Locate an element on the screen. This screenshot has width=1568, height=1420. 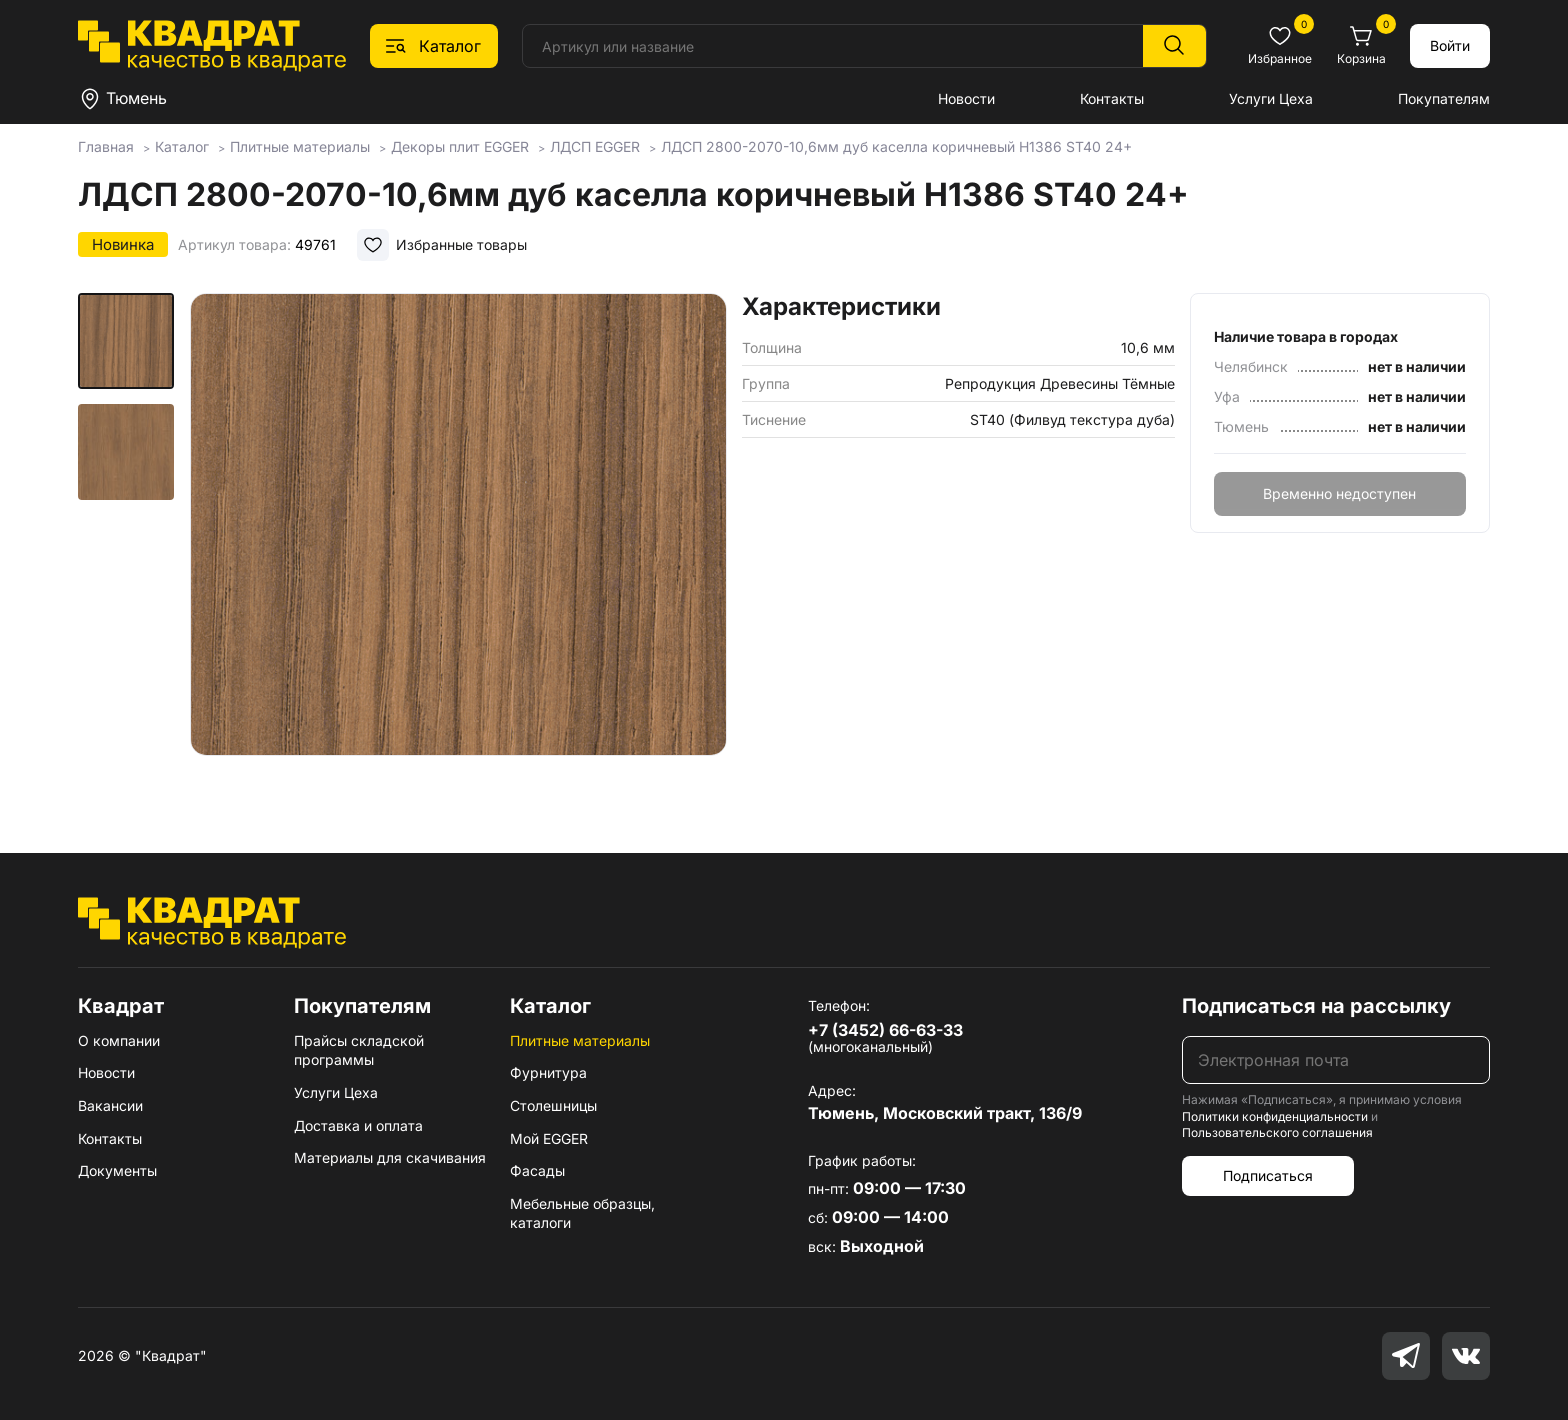
Фасады is located at coordinates (537, 1170).